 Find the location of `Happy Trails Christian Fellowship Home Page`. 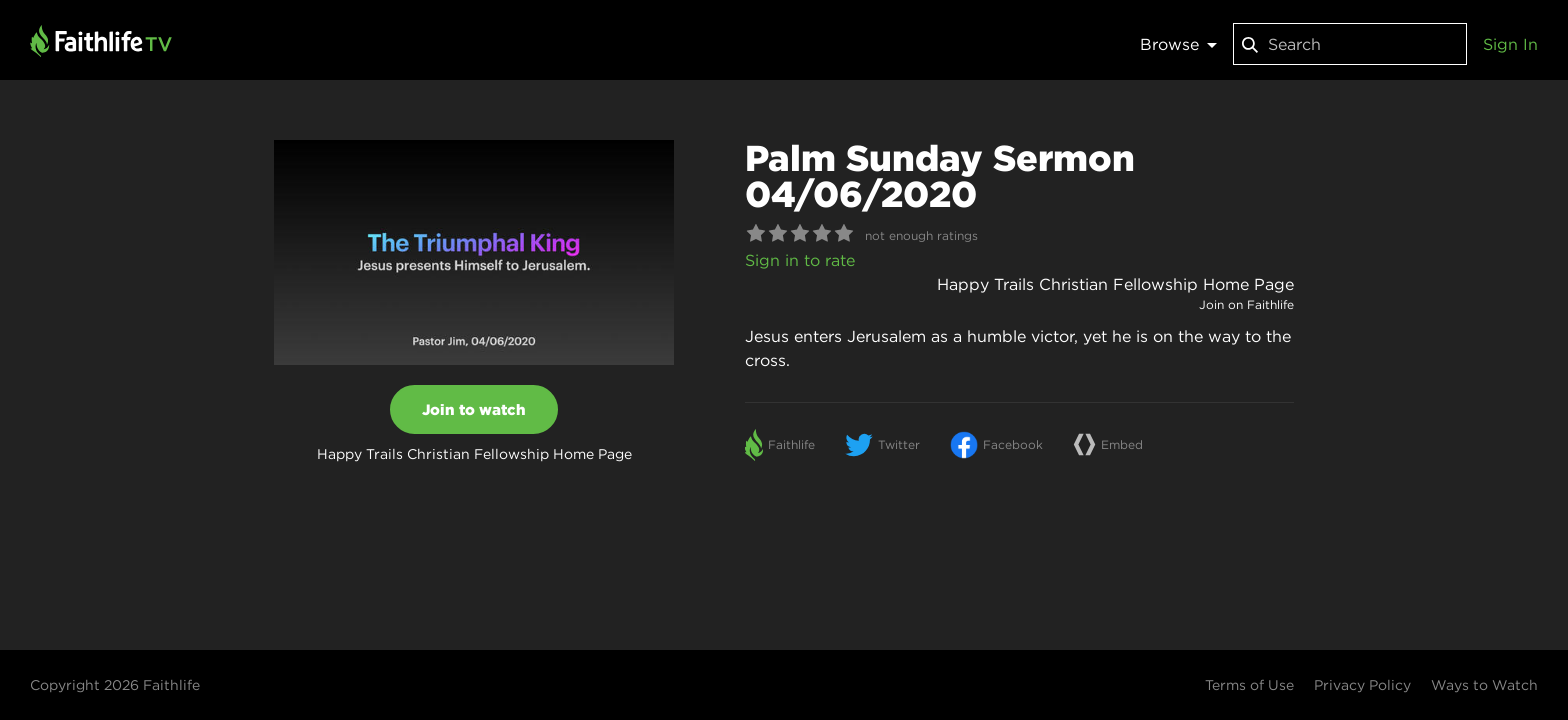

Happy Trails Christian Fellowship Home Page is located at coordinates (1115, 284).